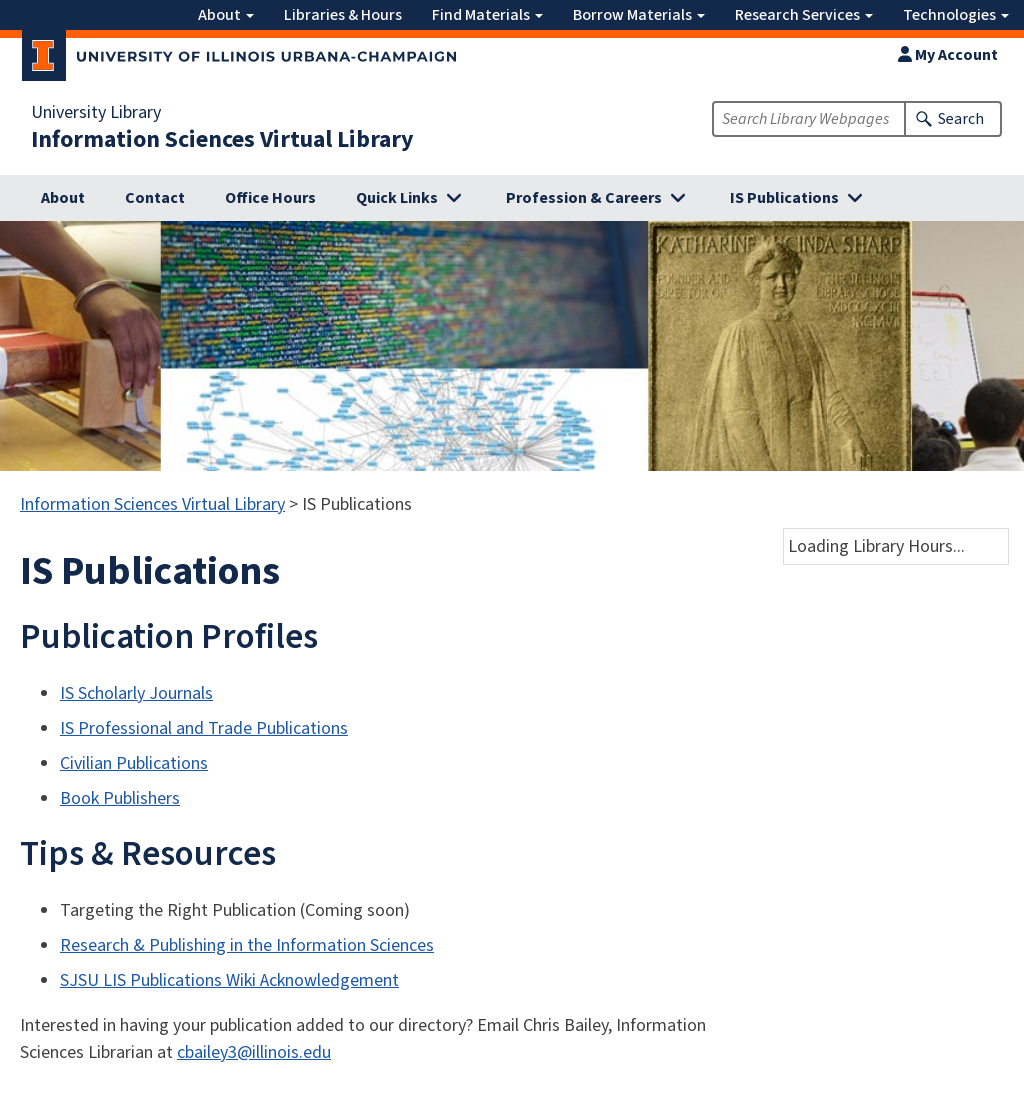 The image size is (1024, 1120). Describe the element at coordinates (120, 798) in the screenshot. I see `Book Publishers` at that location.